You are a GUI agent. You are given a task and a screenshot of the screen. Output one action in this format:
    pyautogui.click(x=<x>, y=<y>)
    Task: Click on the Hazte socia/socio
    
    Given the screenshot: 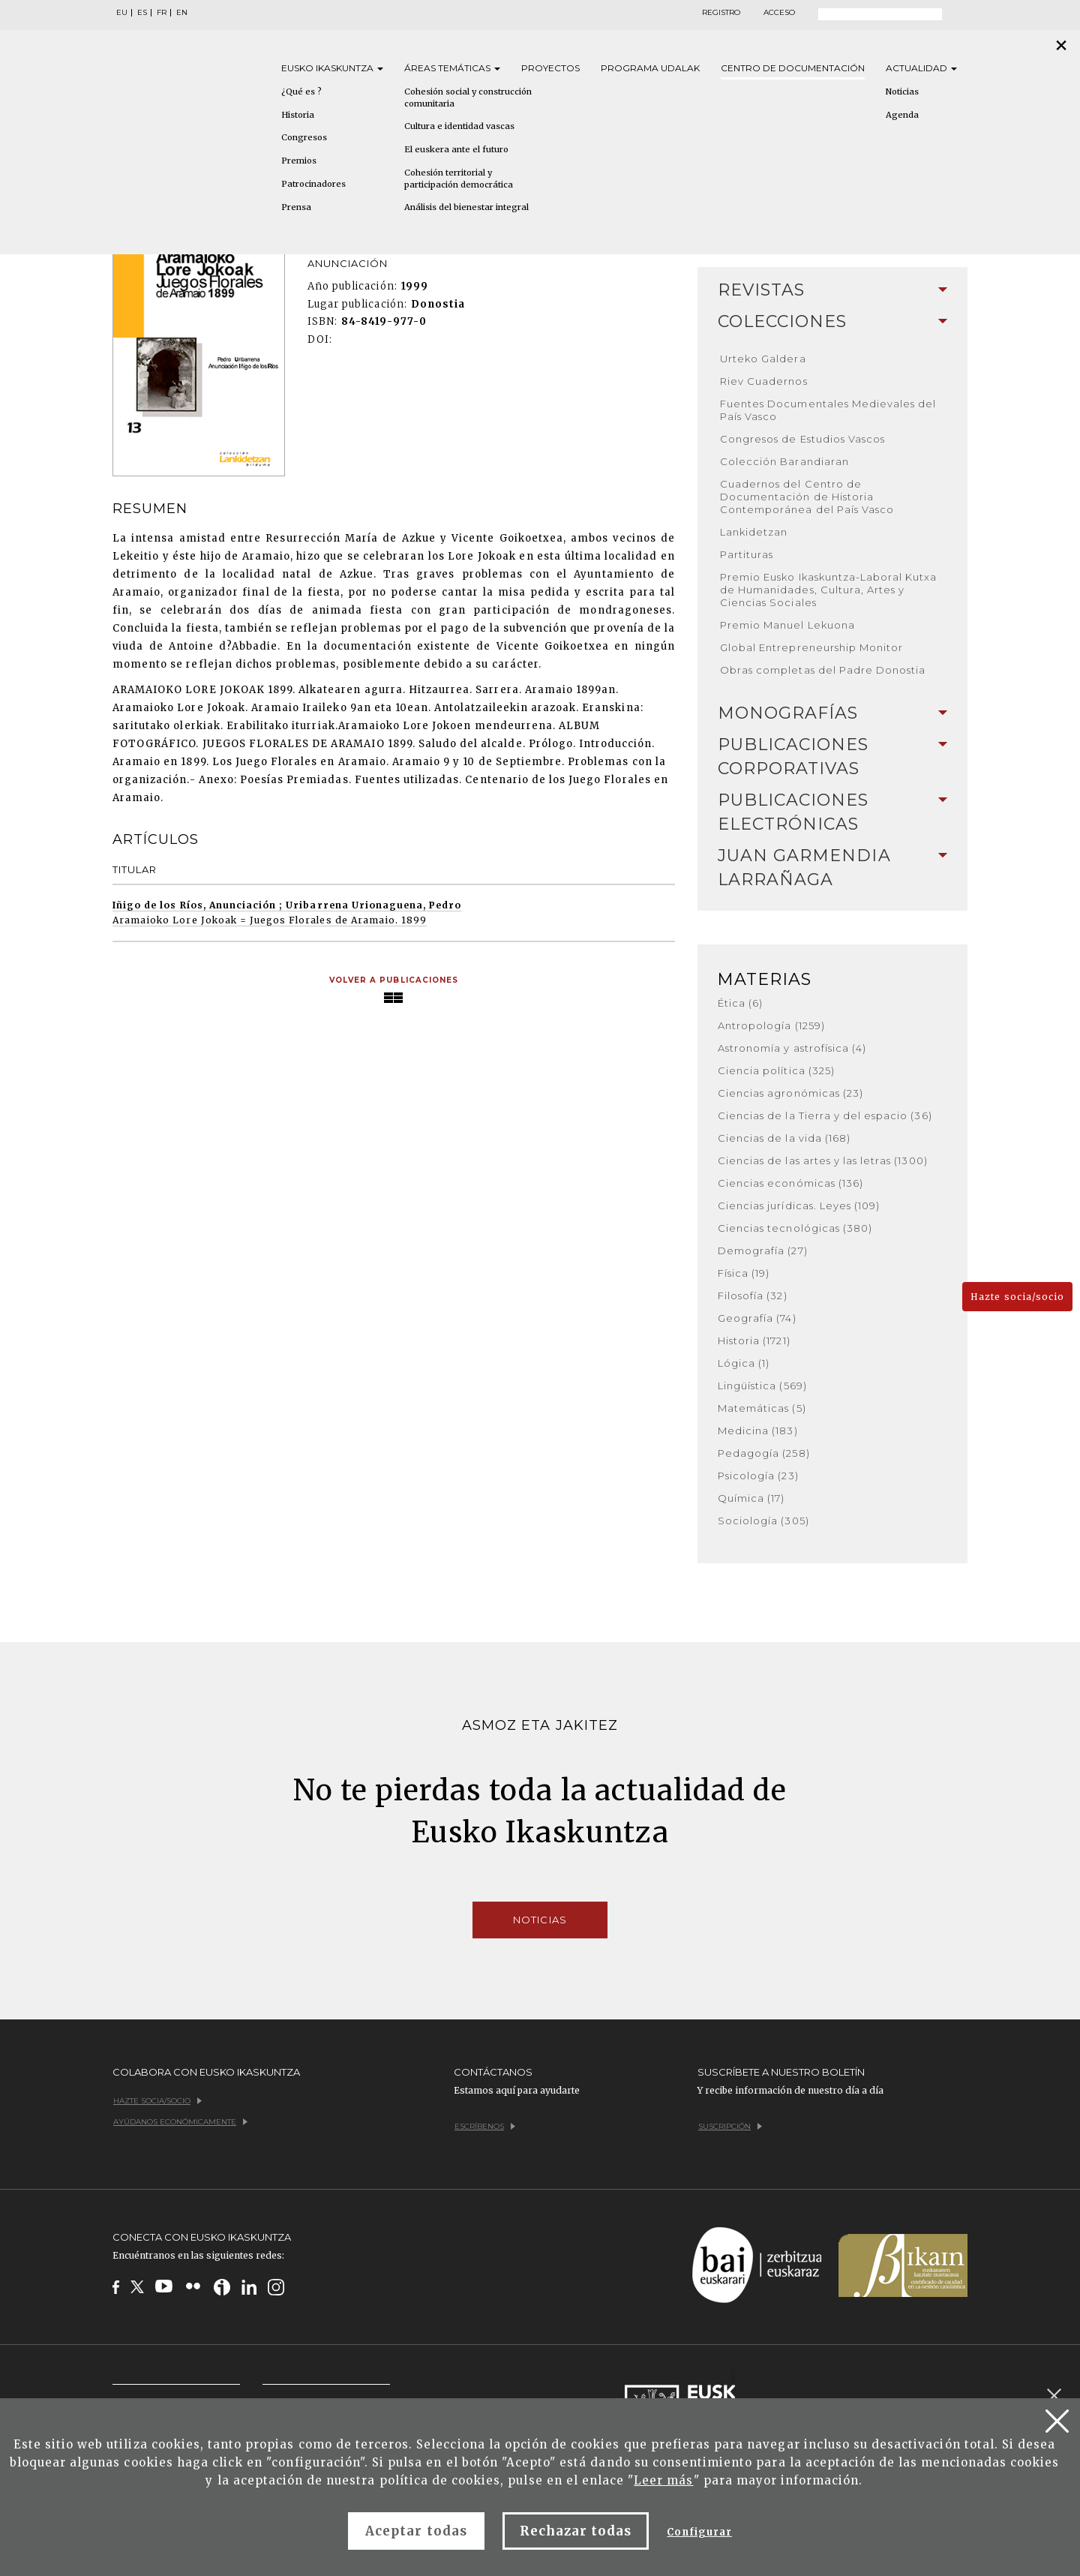 What is the action you would take?
    pyautogui.click(x=1017, y=1296)
    